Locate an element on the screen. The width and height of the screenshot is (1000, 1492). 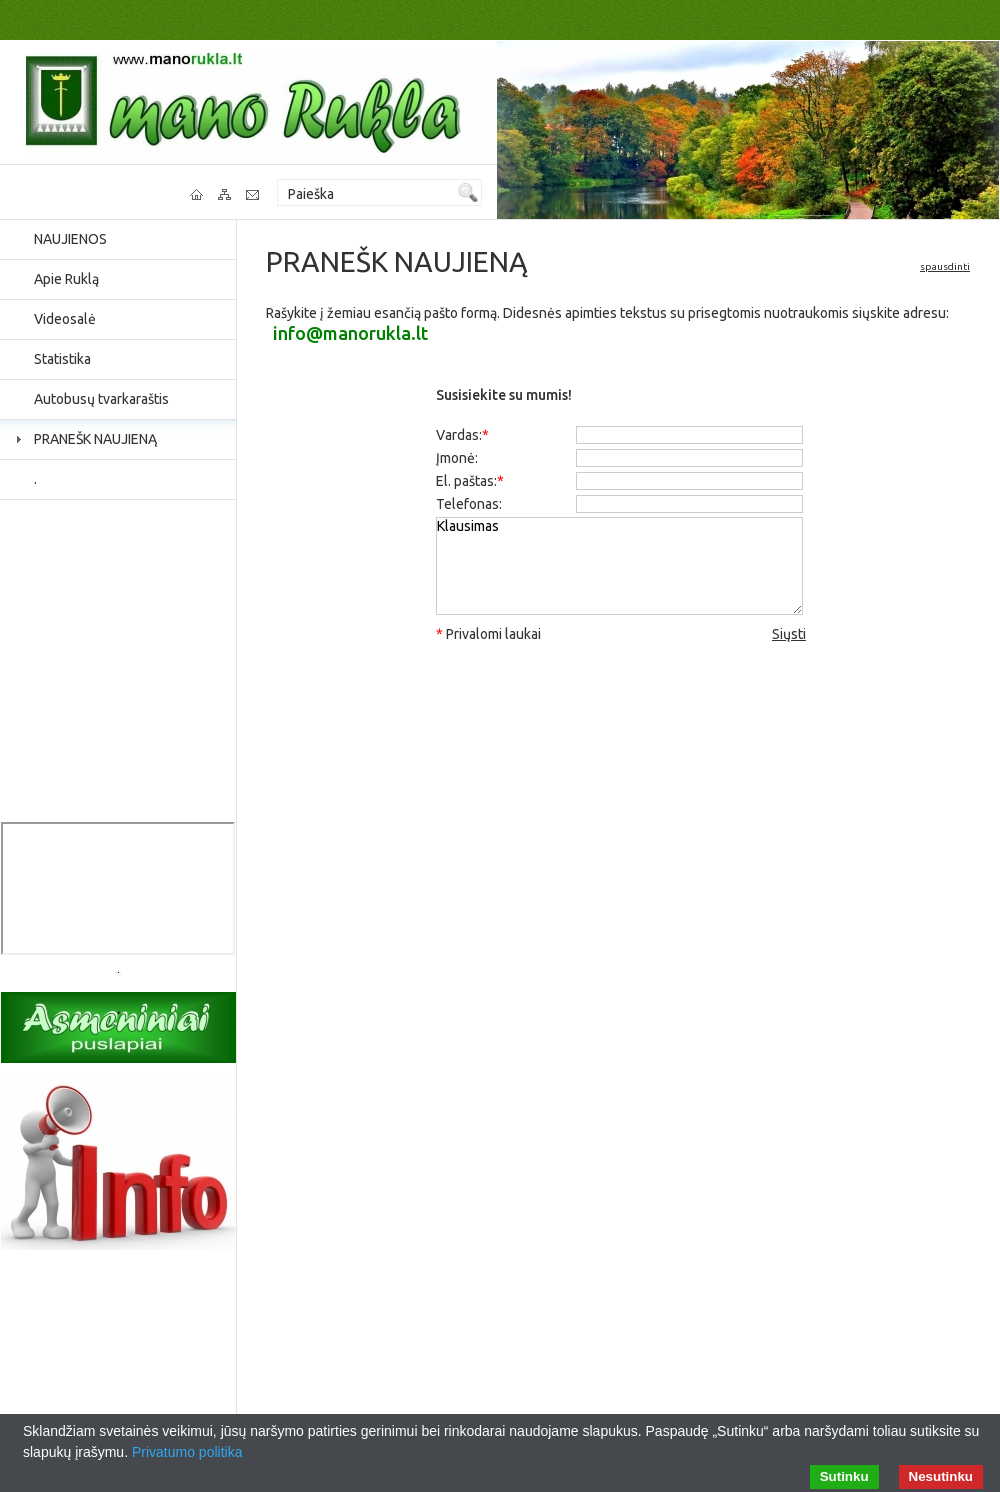
Klausimas is located at coordinates (619, 566).